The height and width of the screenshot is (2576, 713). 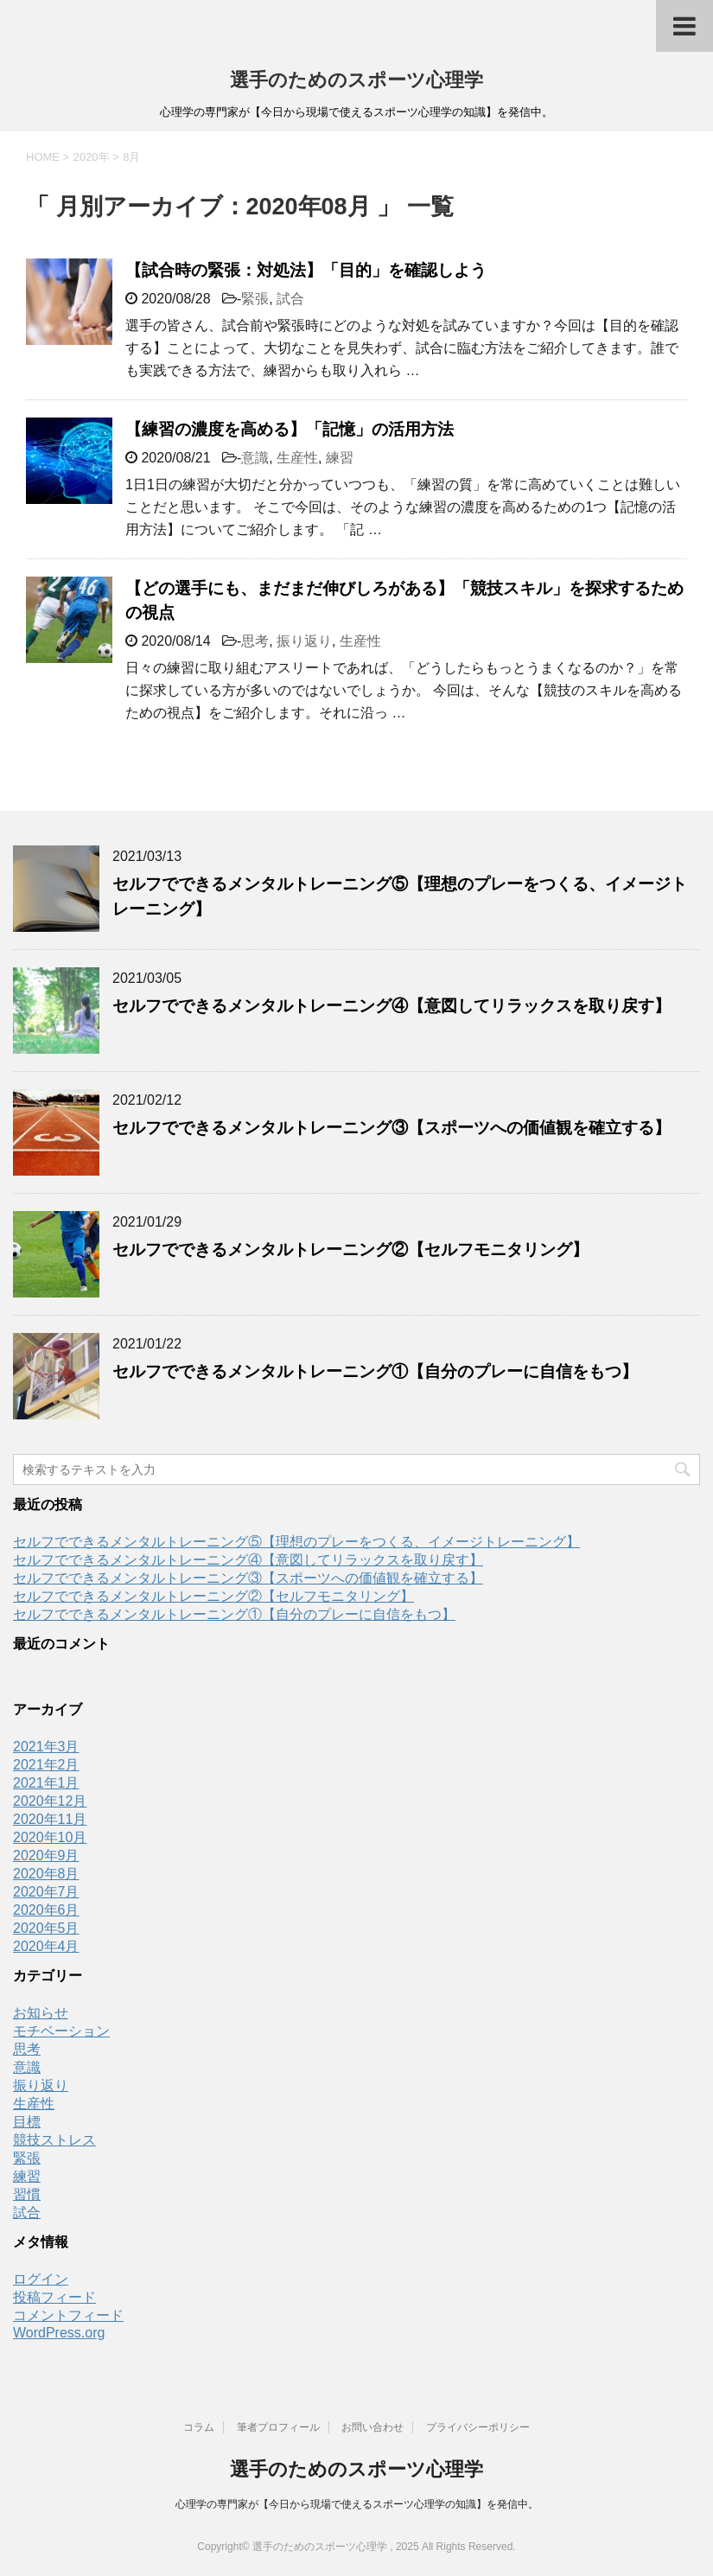 What do you see at coordinates (356, 80) in the screenshot?
I see `選手のためのスポーツ心理学` at bounding box center [356, 80].